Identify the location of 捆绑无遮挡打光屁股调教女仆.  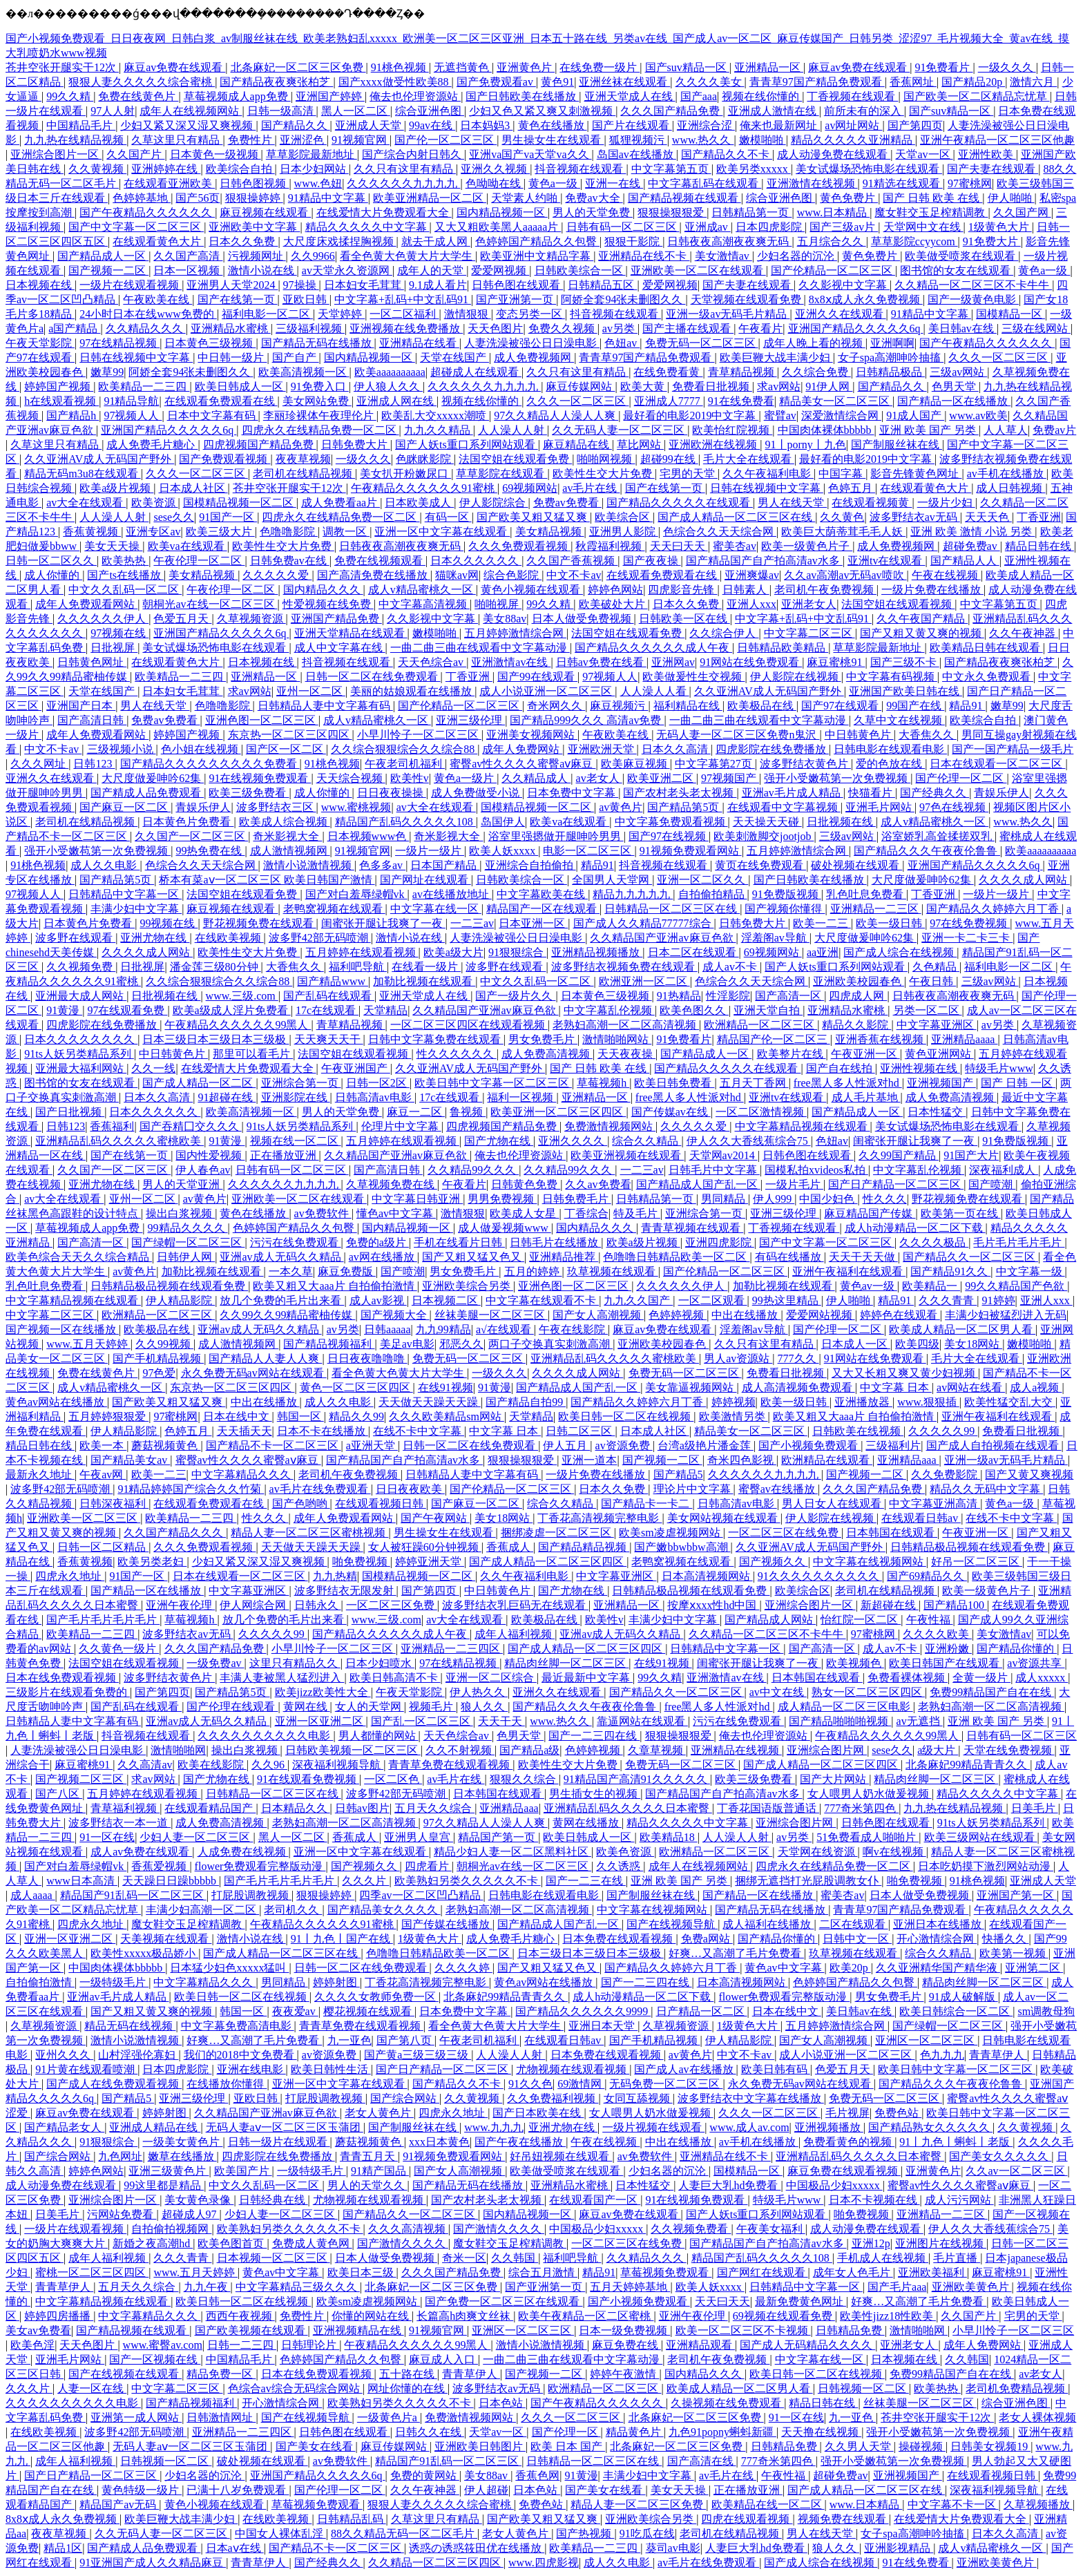
(808, 1881).